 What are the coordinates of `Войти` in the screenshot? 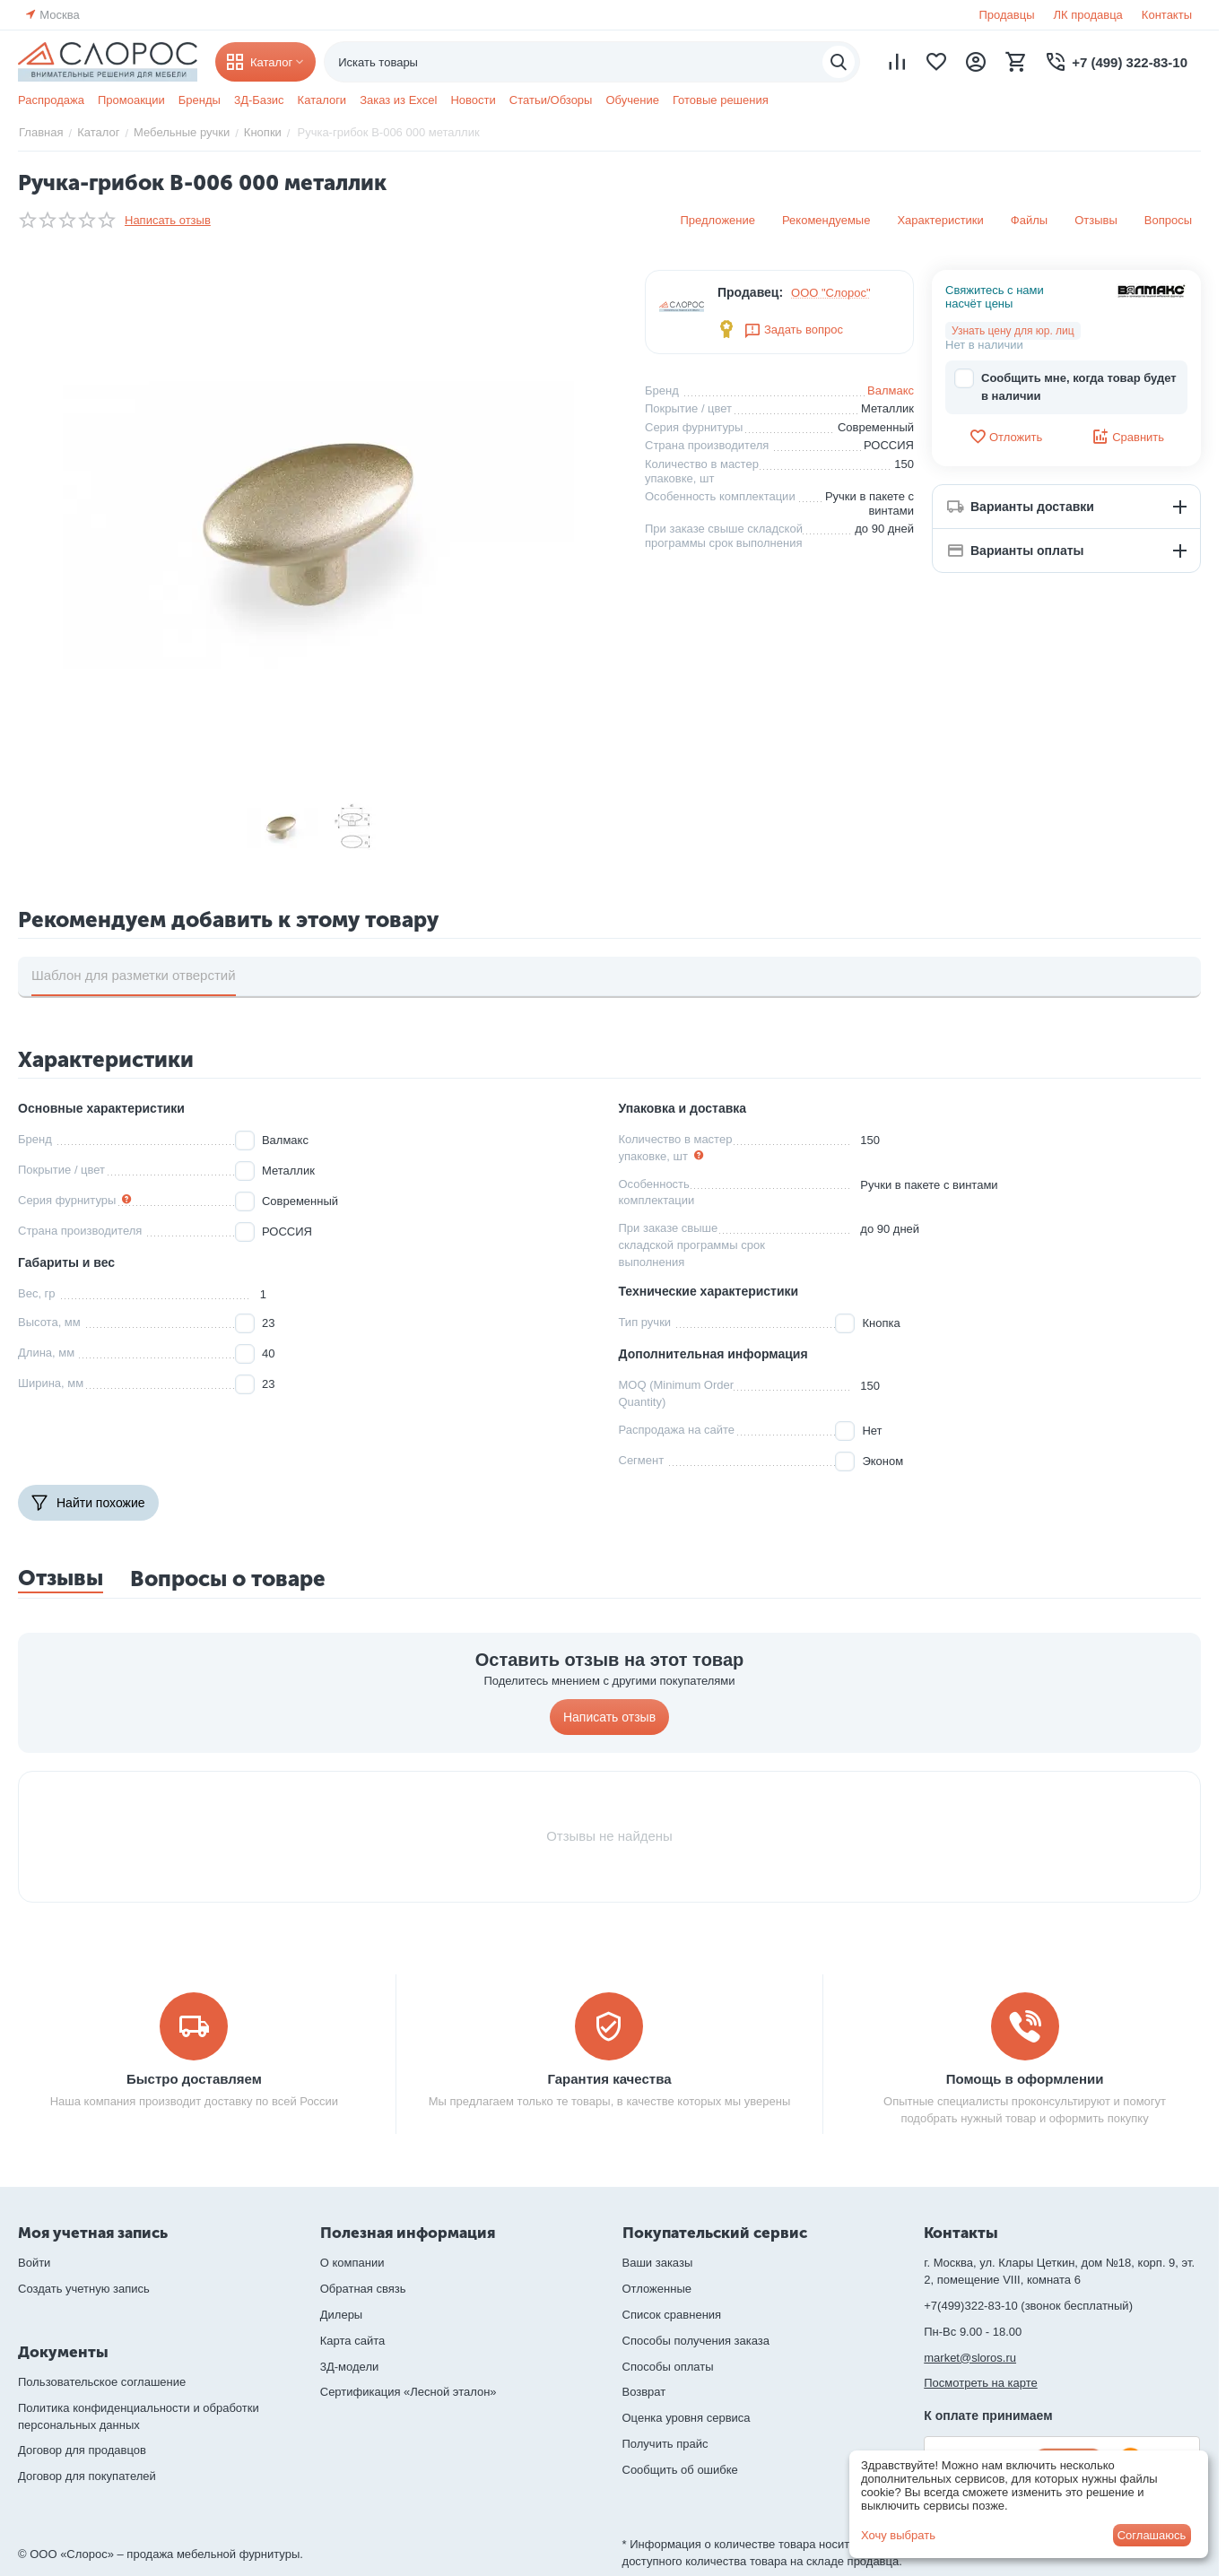 It's located at (34, 2262).